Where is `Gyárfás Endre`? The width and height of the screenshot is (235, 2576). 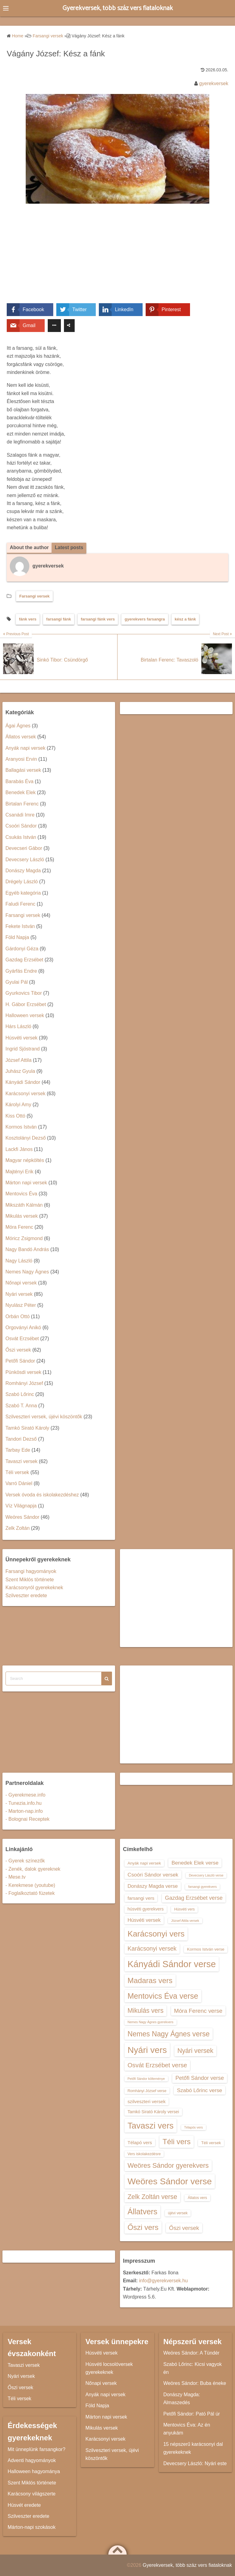 Gyárfás Endre is located at coordinates (21, 971).